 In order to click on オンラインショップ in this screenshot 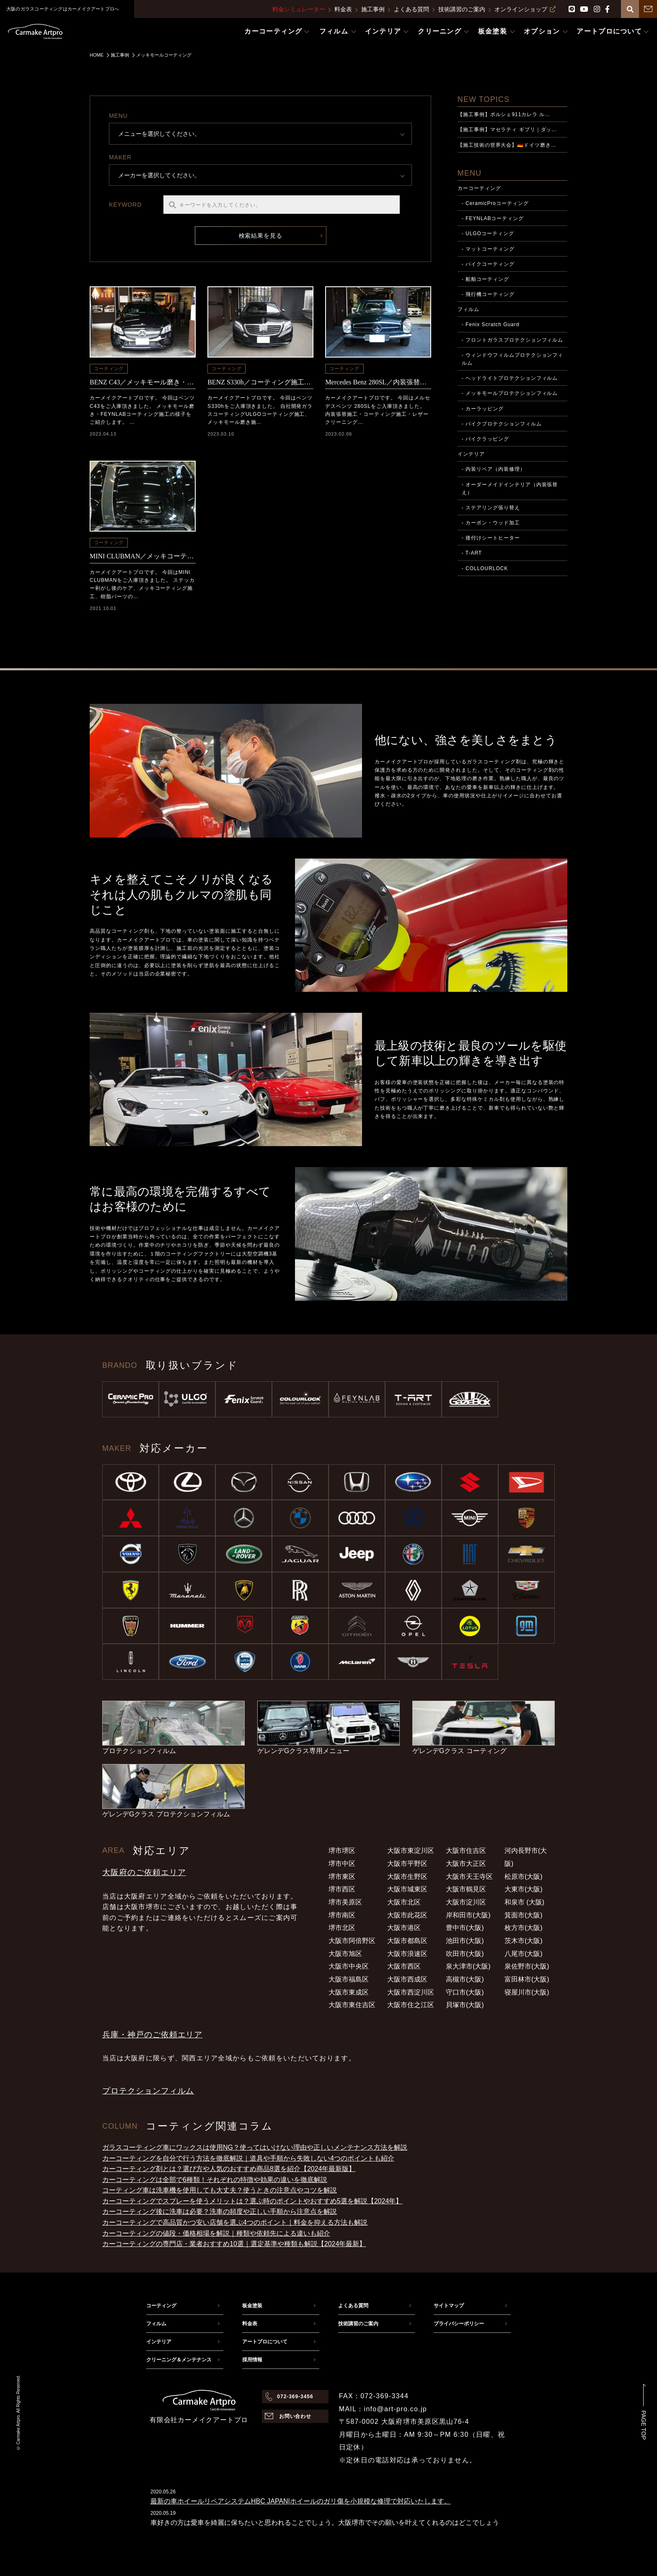, I will do `click(525, 9)`.